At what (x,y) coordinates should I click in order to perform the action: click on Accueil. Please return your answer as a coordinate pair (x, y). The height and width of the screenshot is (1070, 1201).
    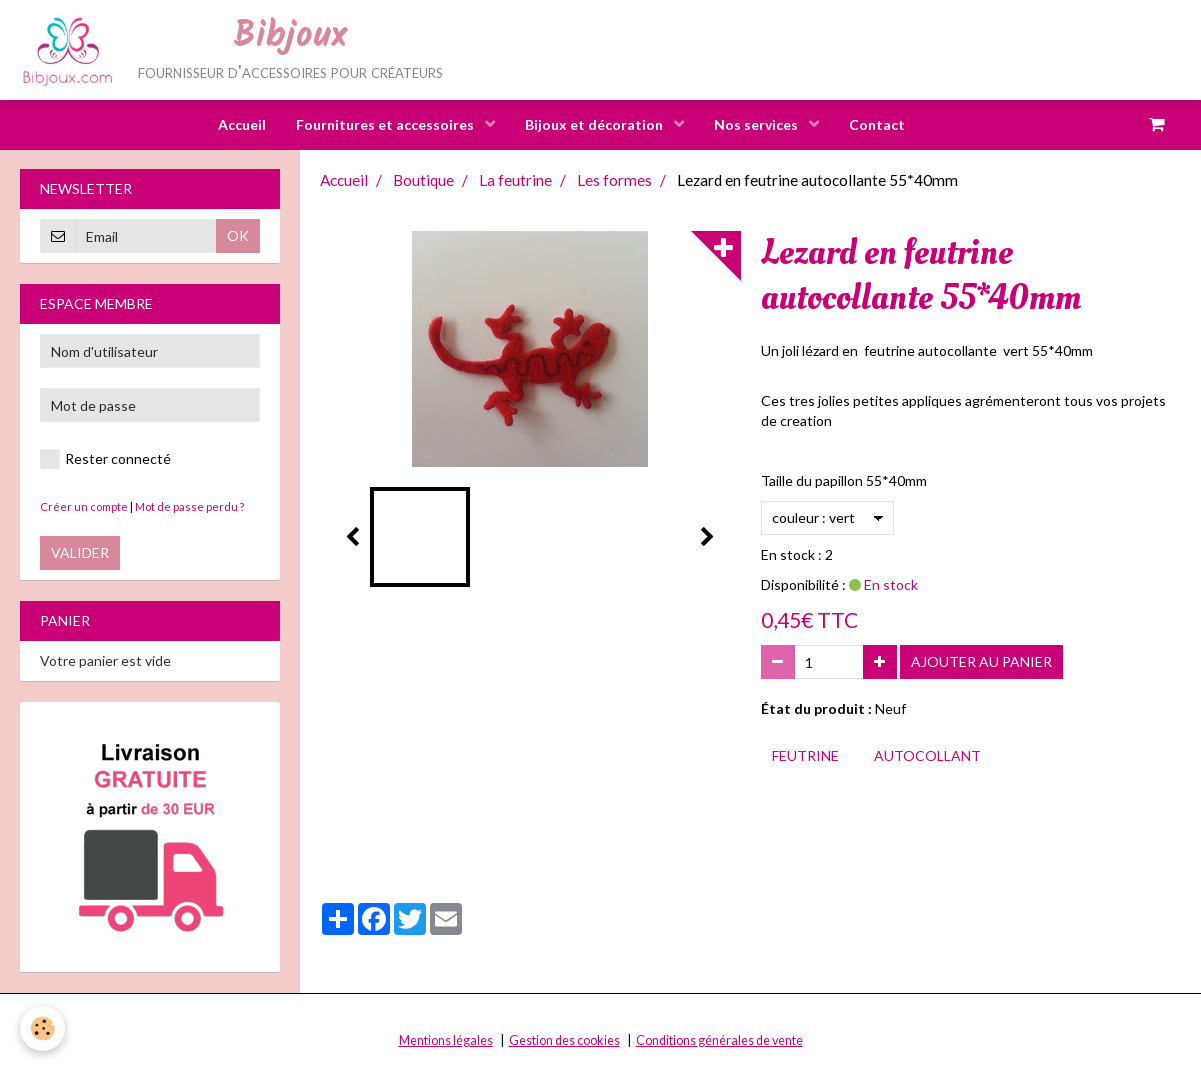
    Looking at the image, I should click on (242, 124).